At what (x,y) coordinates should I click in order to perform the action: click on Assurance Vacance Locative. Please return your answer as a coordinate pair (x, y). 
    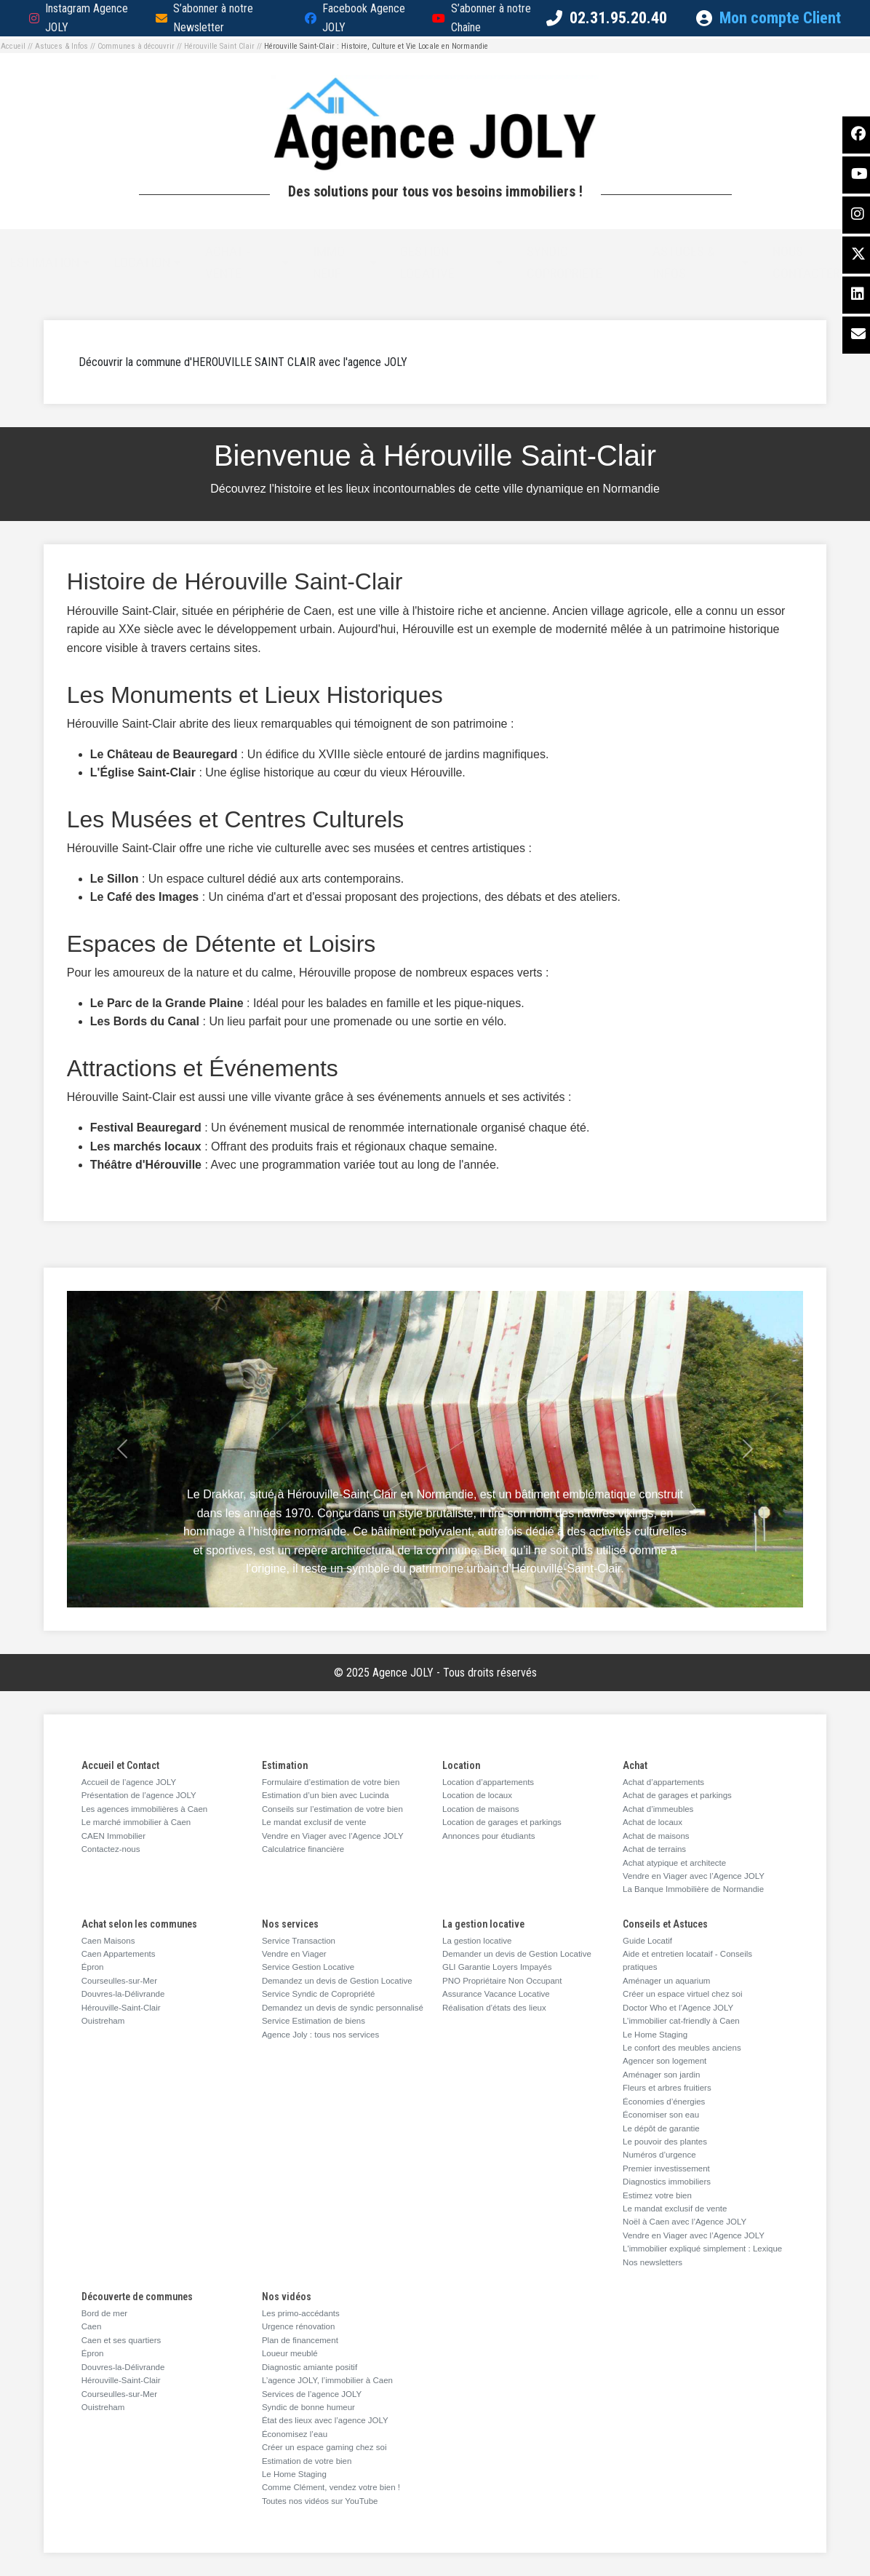
    Looking at the image, I should click on (496, 1993).